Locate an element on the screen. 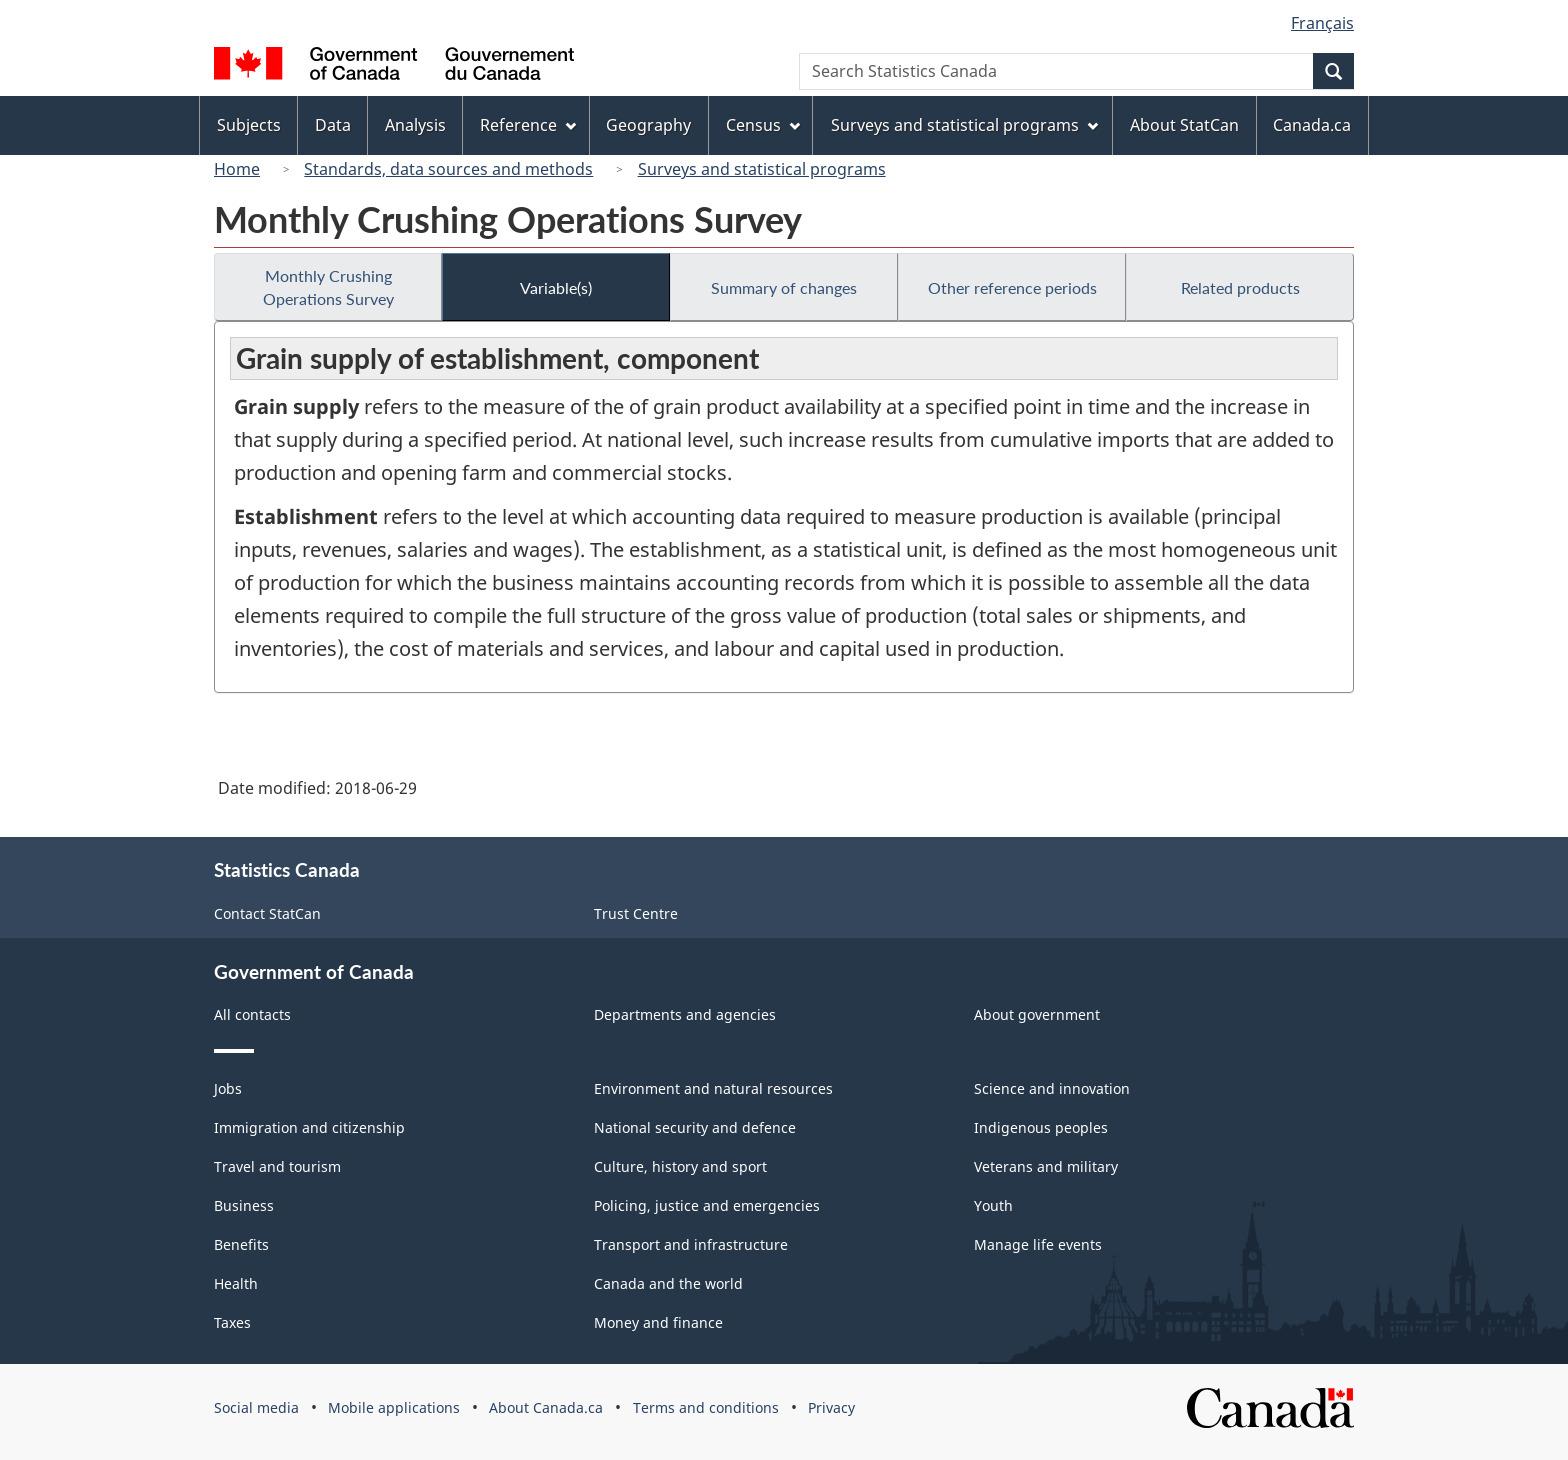 The image size is (1568, 1460). Privacy is located at coordinates (831, 1407).